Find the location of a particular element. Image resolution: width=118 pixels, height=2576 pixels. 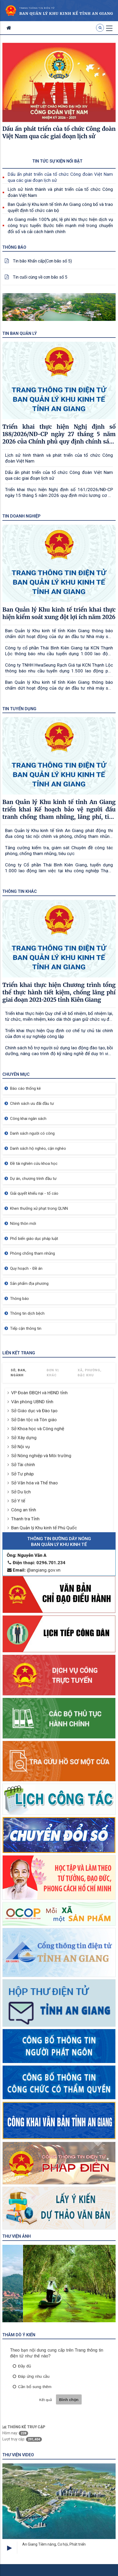

@angiang.gov.vn is located at coordinates (33, 1570).